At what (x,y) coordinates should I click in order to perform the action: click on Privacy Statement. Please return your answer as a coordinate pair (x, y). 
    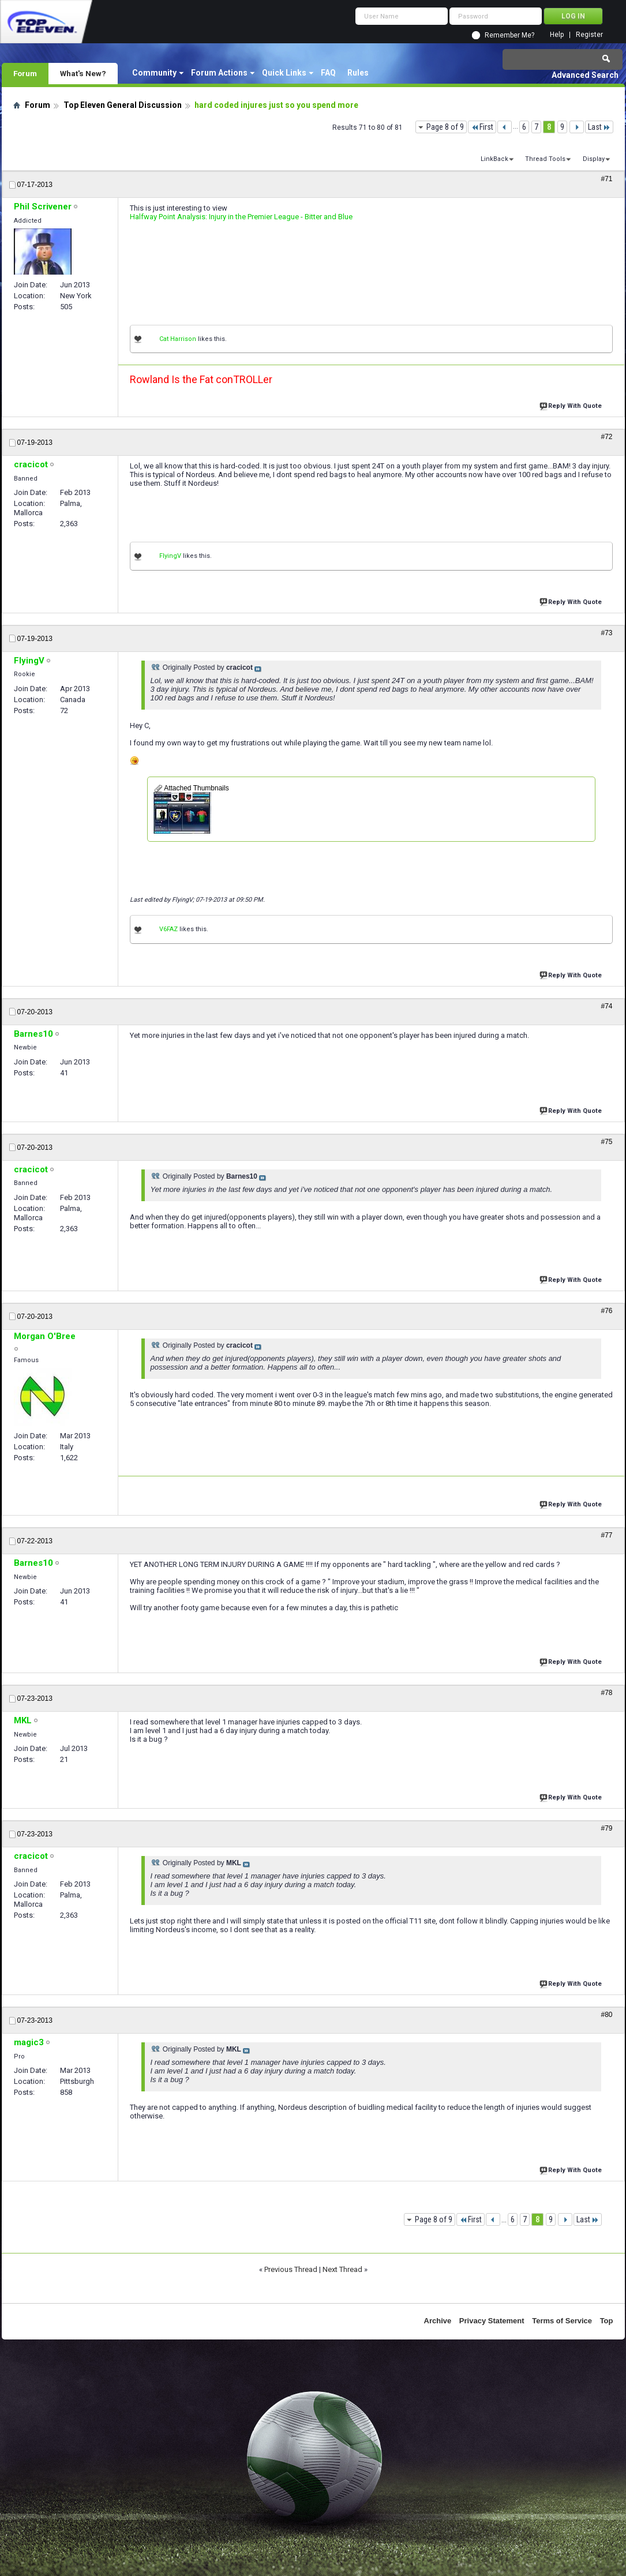
    Looking at the image, I should click on (491, 2320).